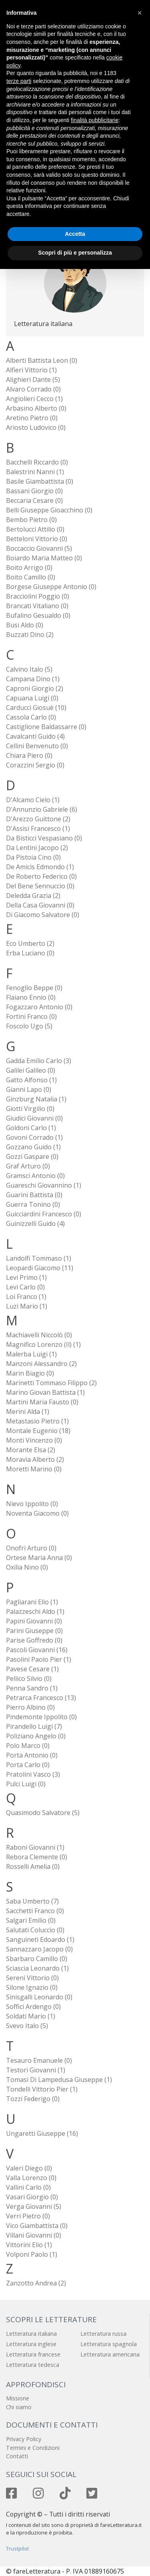 This screenshot has width=150, height=2576. What do you see at coordinates (33, 1774) in the screenshot?
I see `Pratolini Vasco (3)` at bounding box center [33, 1774].